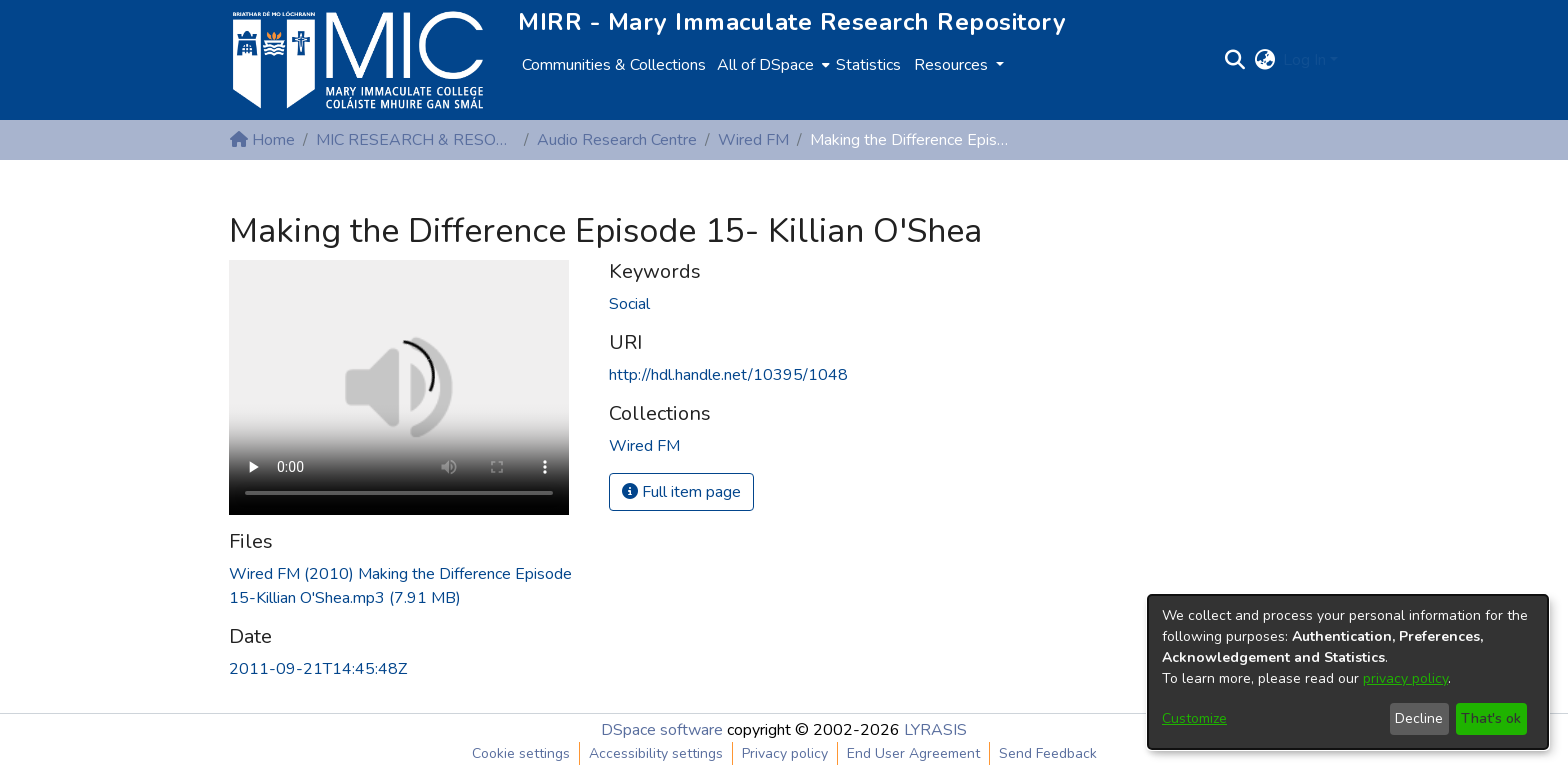  What do you see at coordinates (753, 140) in the screenshot?
I see `Wired FM` at bounding box center [753, 140].